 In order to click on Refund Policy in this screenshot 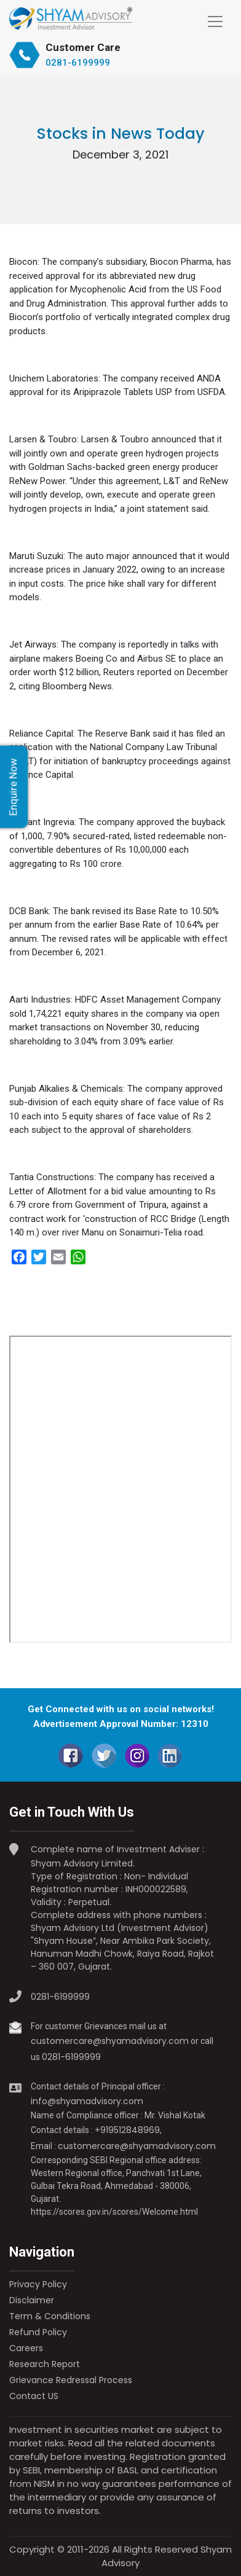, I will do `click(38, 2332)`.